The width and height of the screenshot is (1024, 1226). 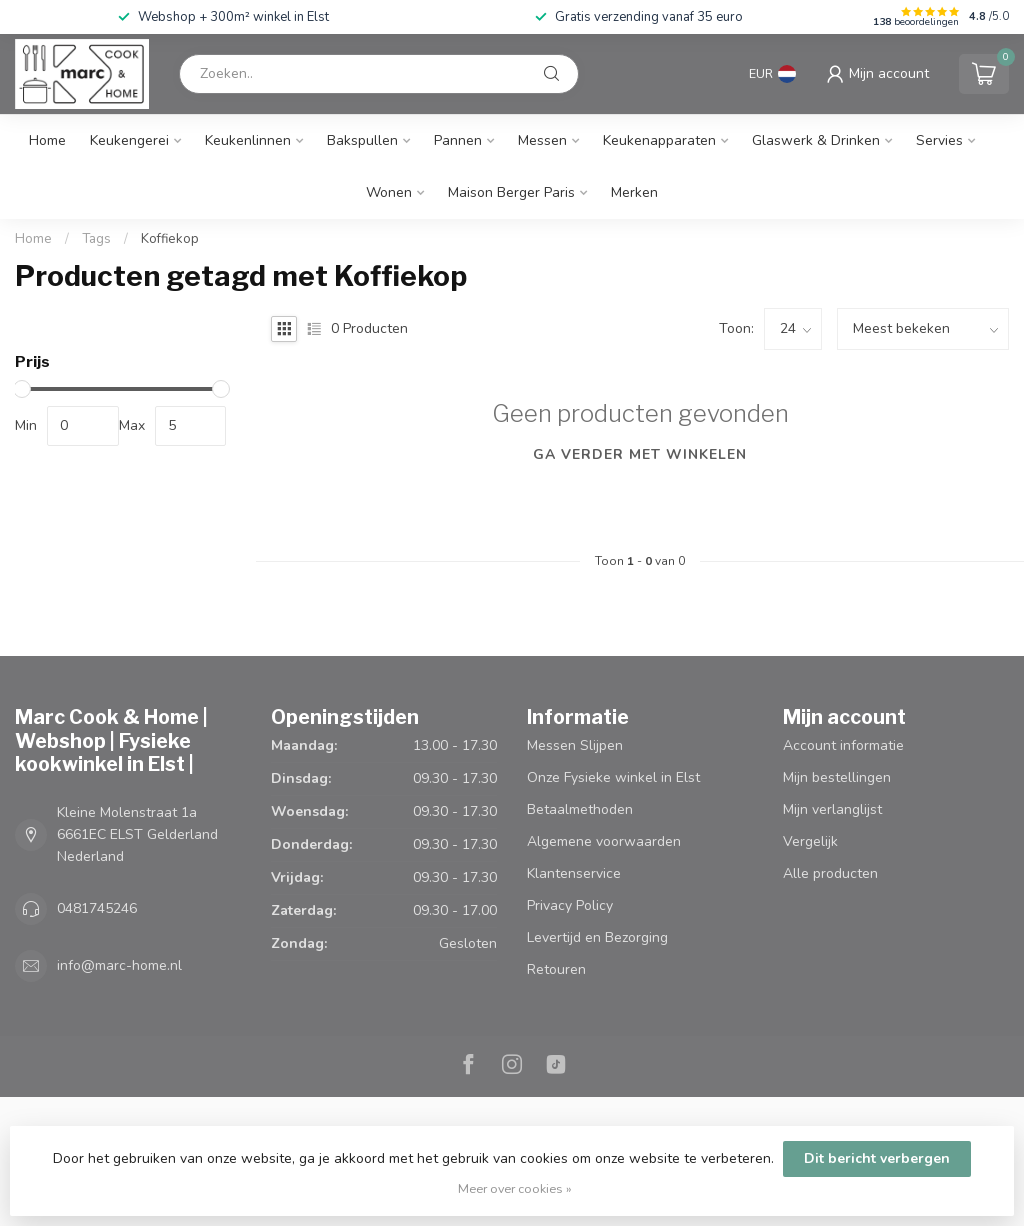 What do you see at coordinates (580, 809) in the screenshot?
I see `Betaalmethoden` at bounding box center [580, 809].